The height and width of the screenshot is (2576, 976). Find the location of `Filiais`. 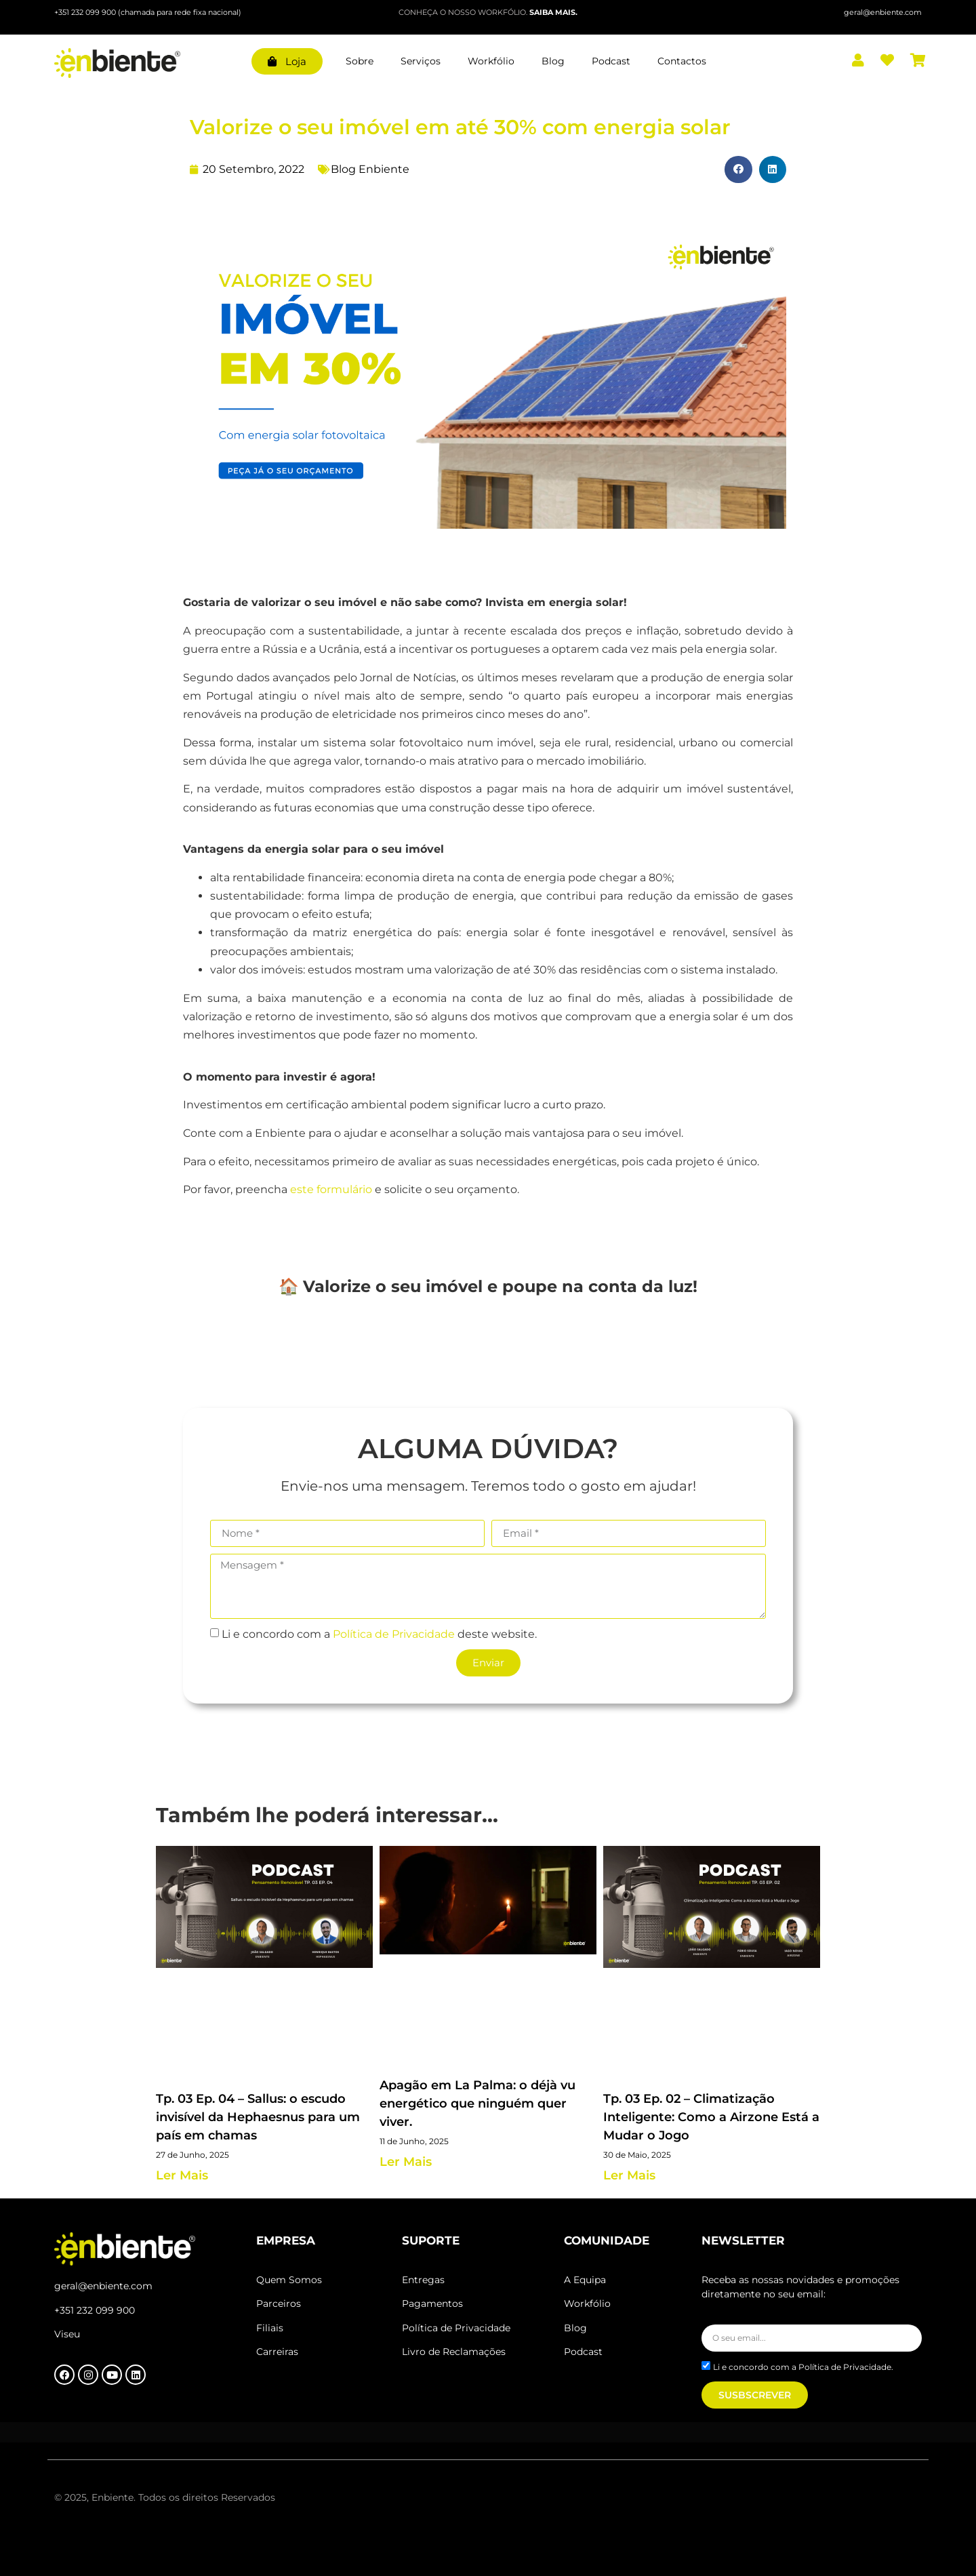

Filiais is located at coordinates (271, 2328).